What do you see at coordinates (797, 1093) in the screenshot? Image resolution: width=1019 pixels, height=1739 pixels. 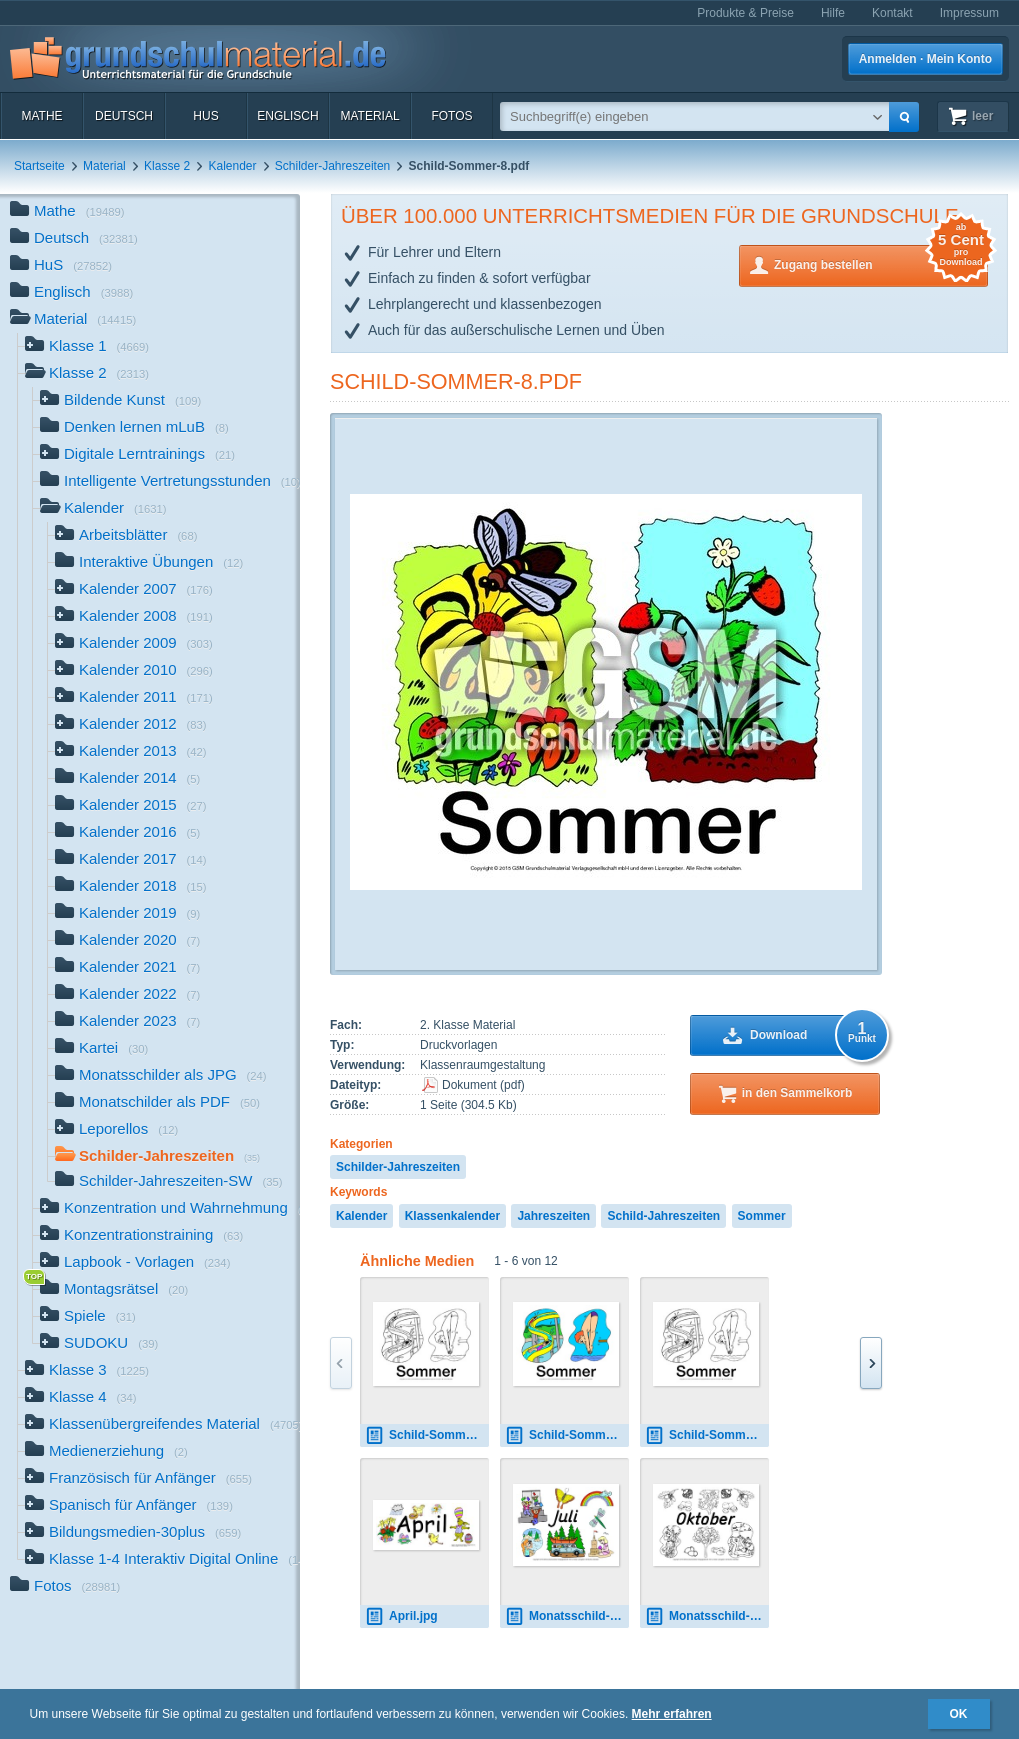 I see `in den Sammelkorb` at bounding box center [797, 1093].